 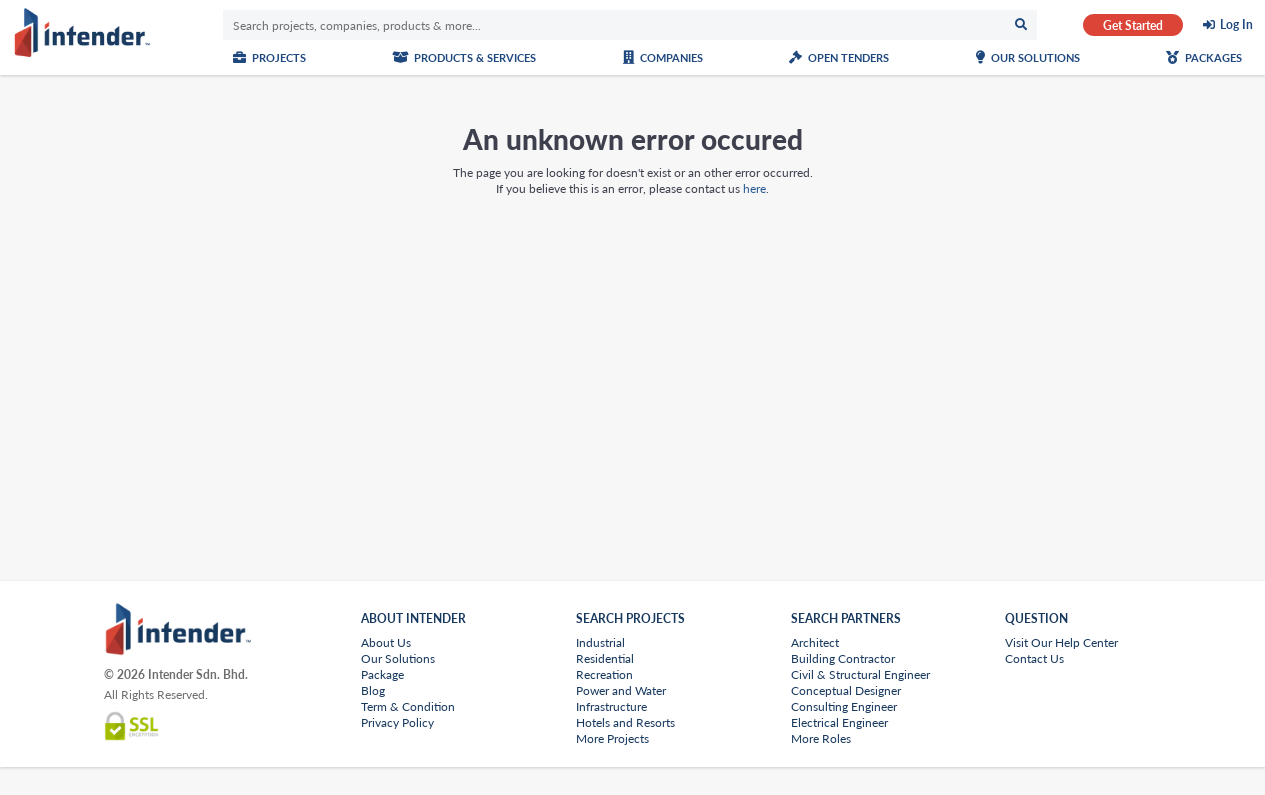 What do you see at coordinates (839, 722) in the screenshot?
I see `Electrical Engineer` at bounding box center [839, 722].